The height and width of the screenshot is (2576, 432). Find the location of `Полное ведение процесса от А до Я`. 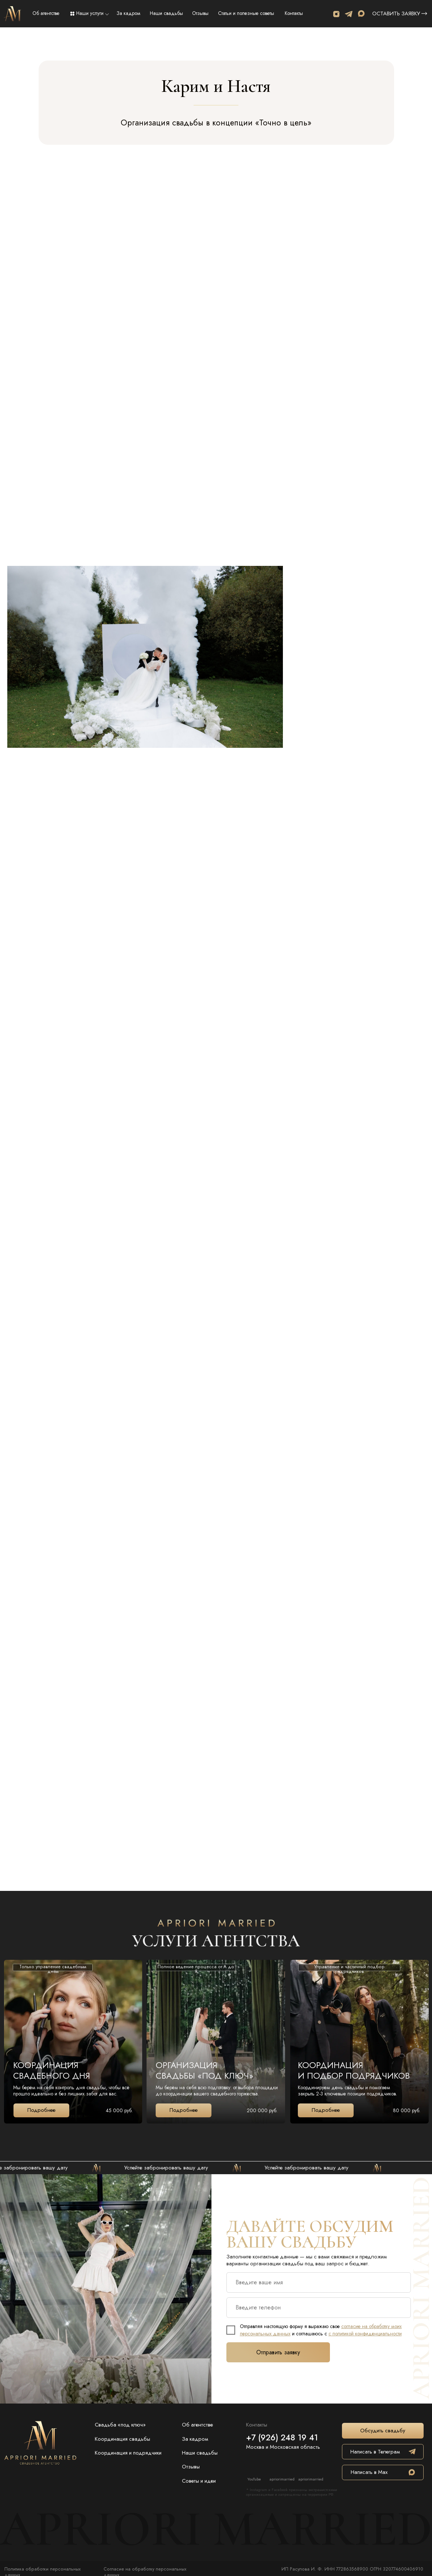

Полное ведение процесса от А до Я is located at coordinates (195, 1968).